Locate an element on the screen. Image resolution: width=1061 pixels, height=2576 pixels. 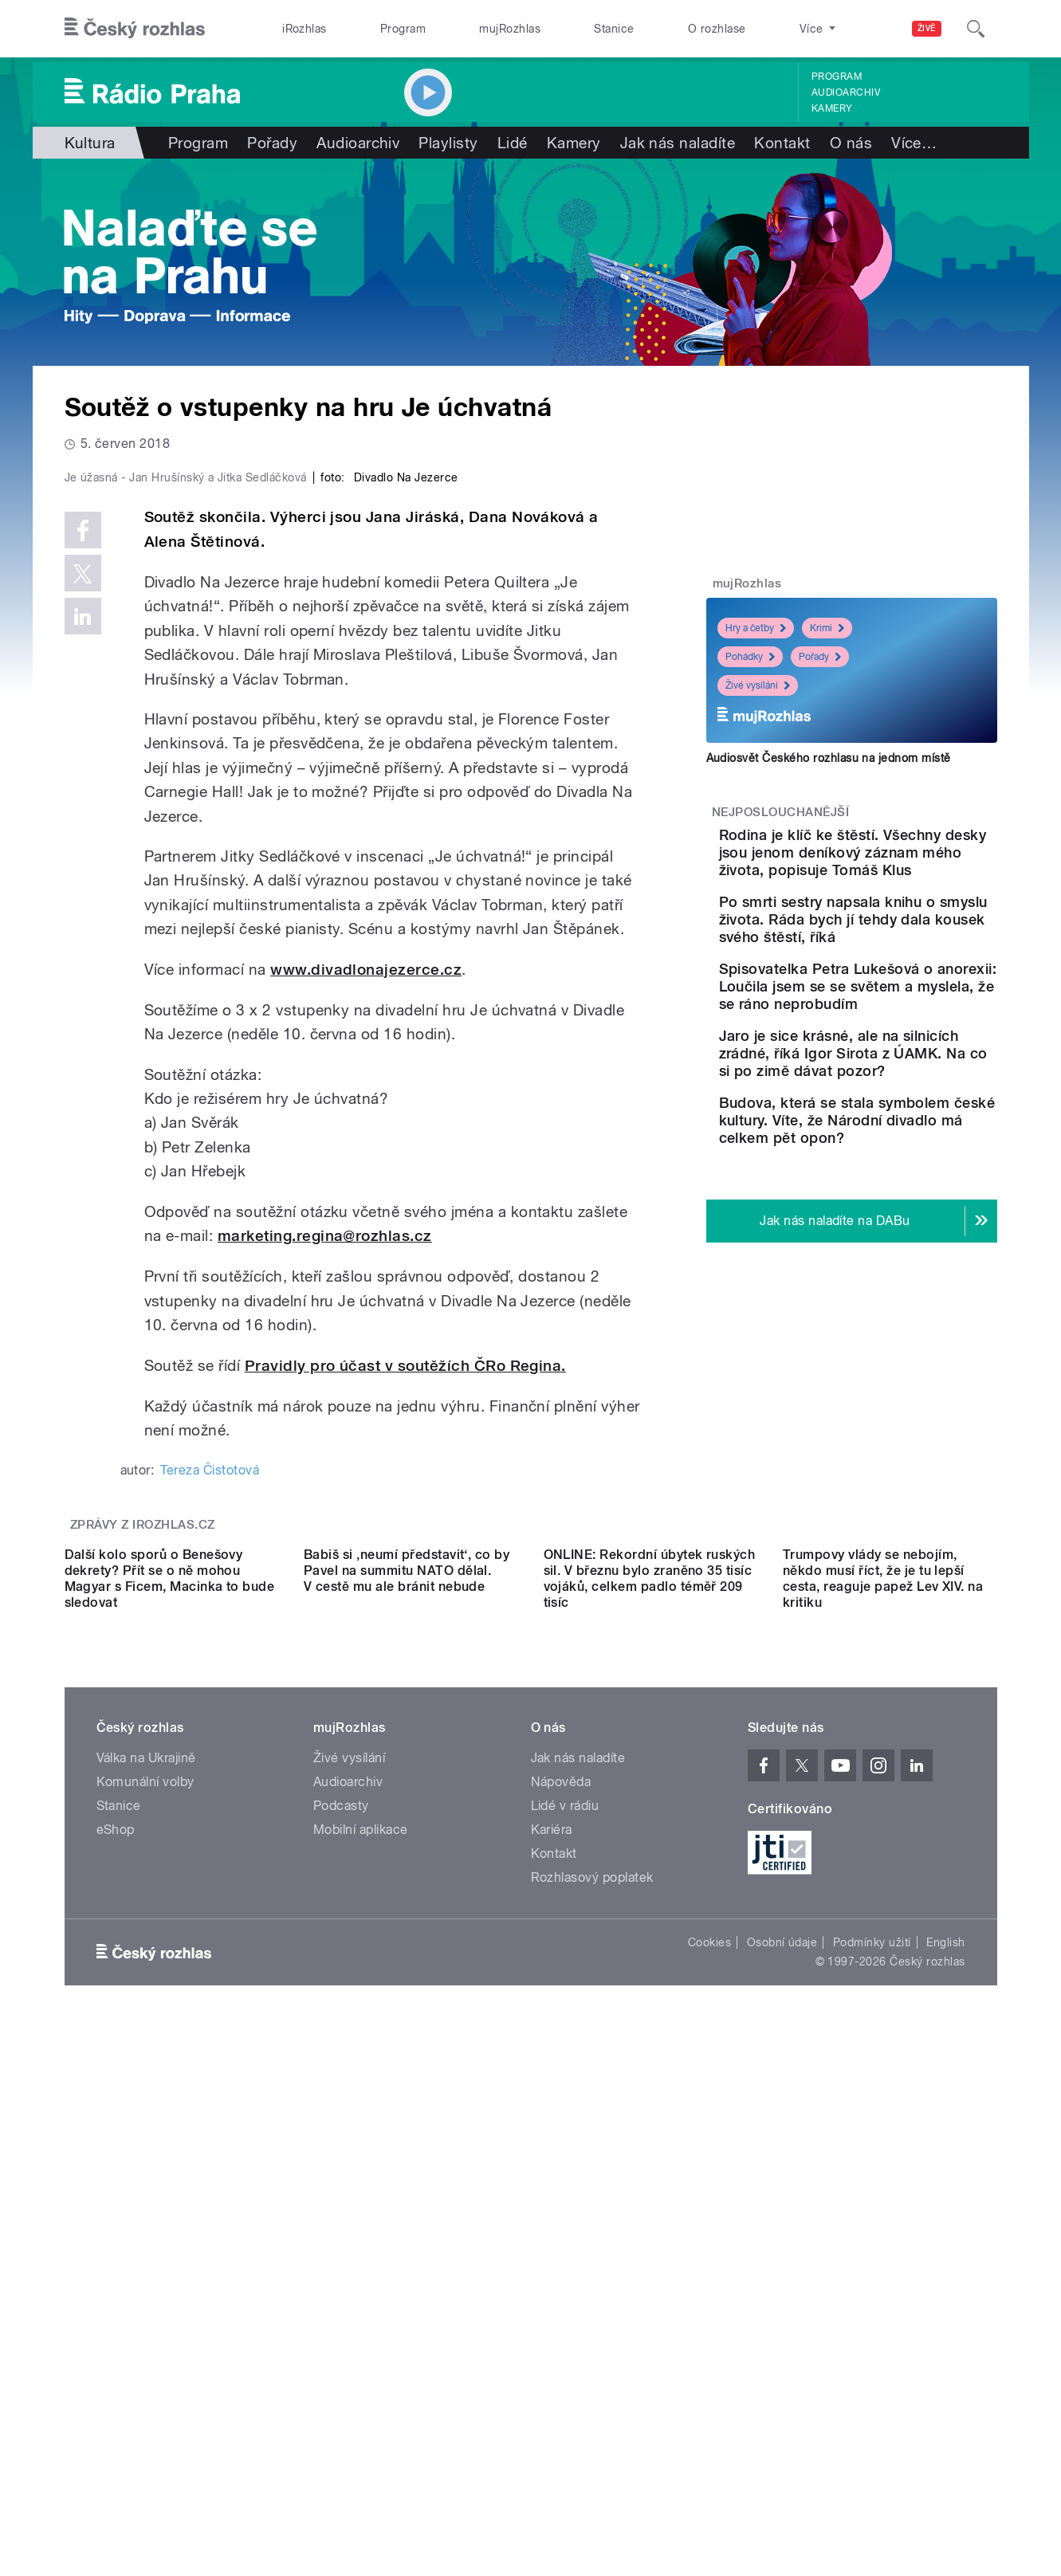
Více is located at coordinates (914, 142).